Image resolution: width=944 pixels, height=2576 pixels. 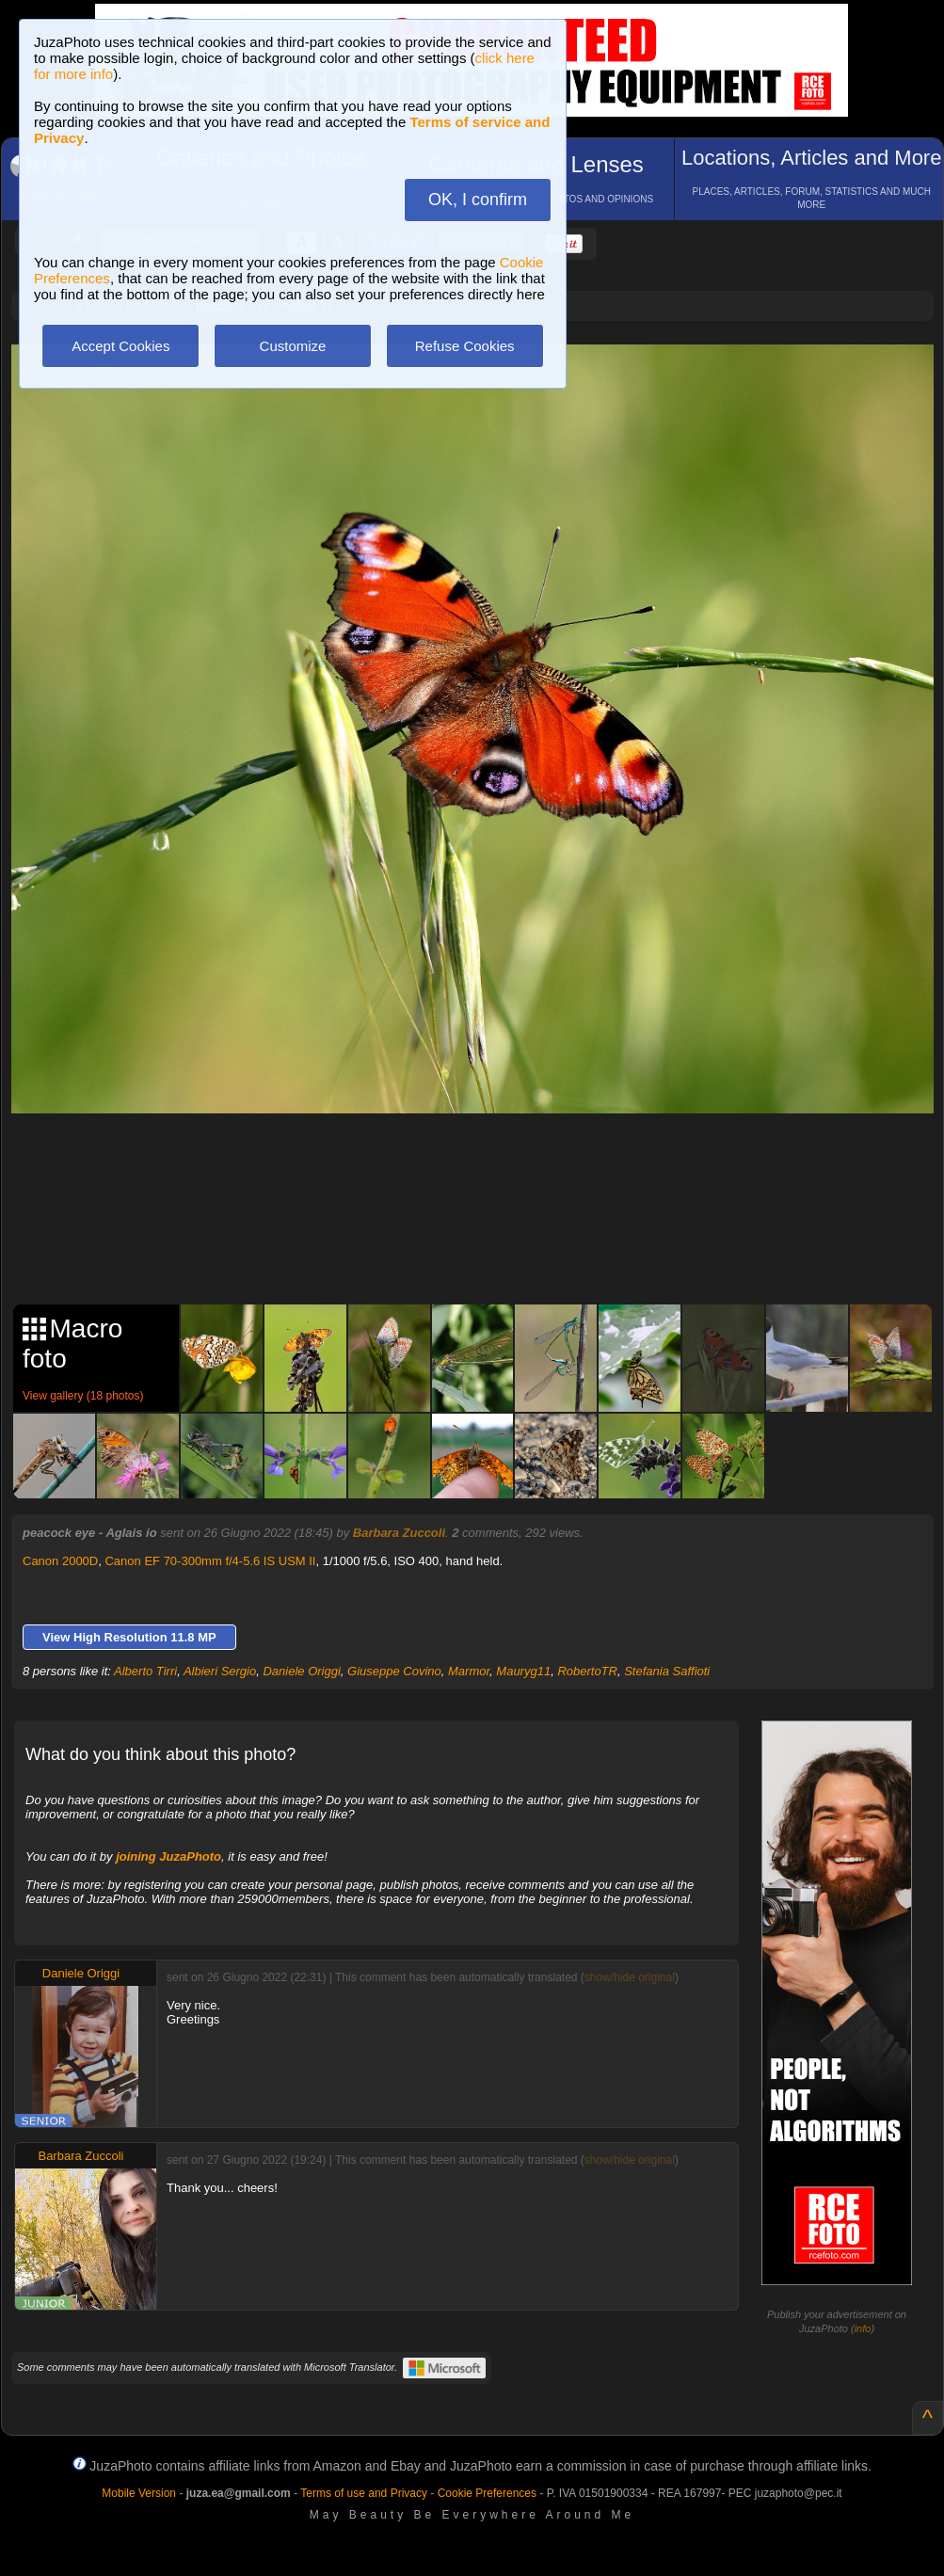 I want to click on Canon EF 70-300mm f/4-5.6 IS USM II, so click(x=209, y=1561).